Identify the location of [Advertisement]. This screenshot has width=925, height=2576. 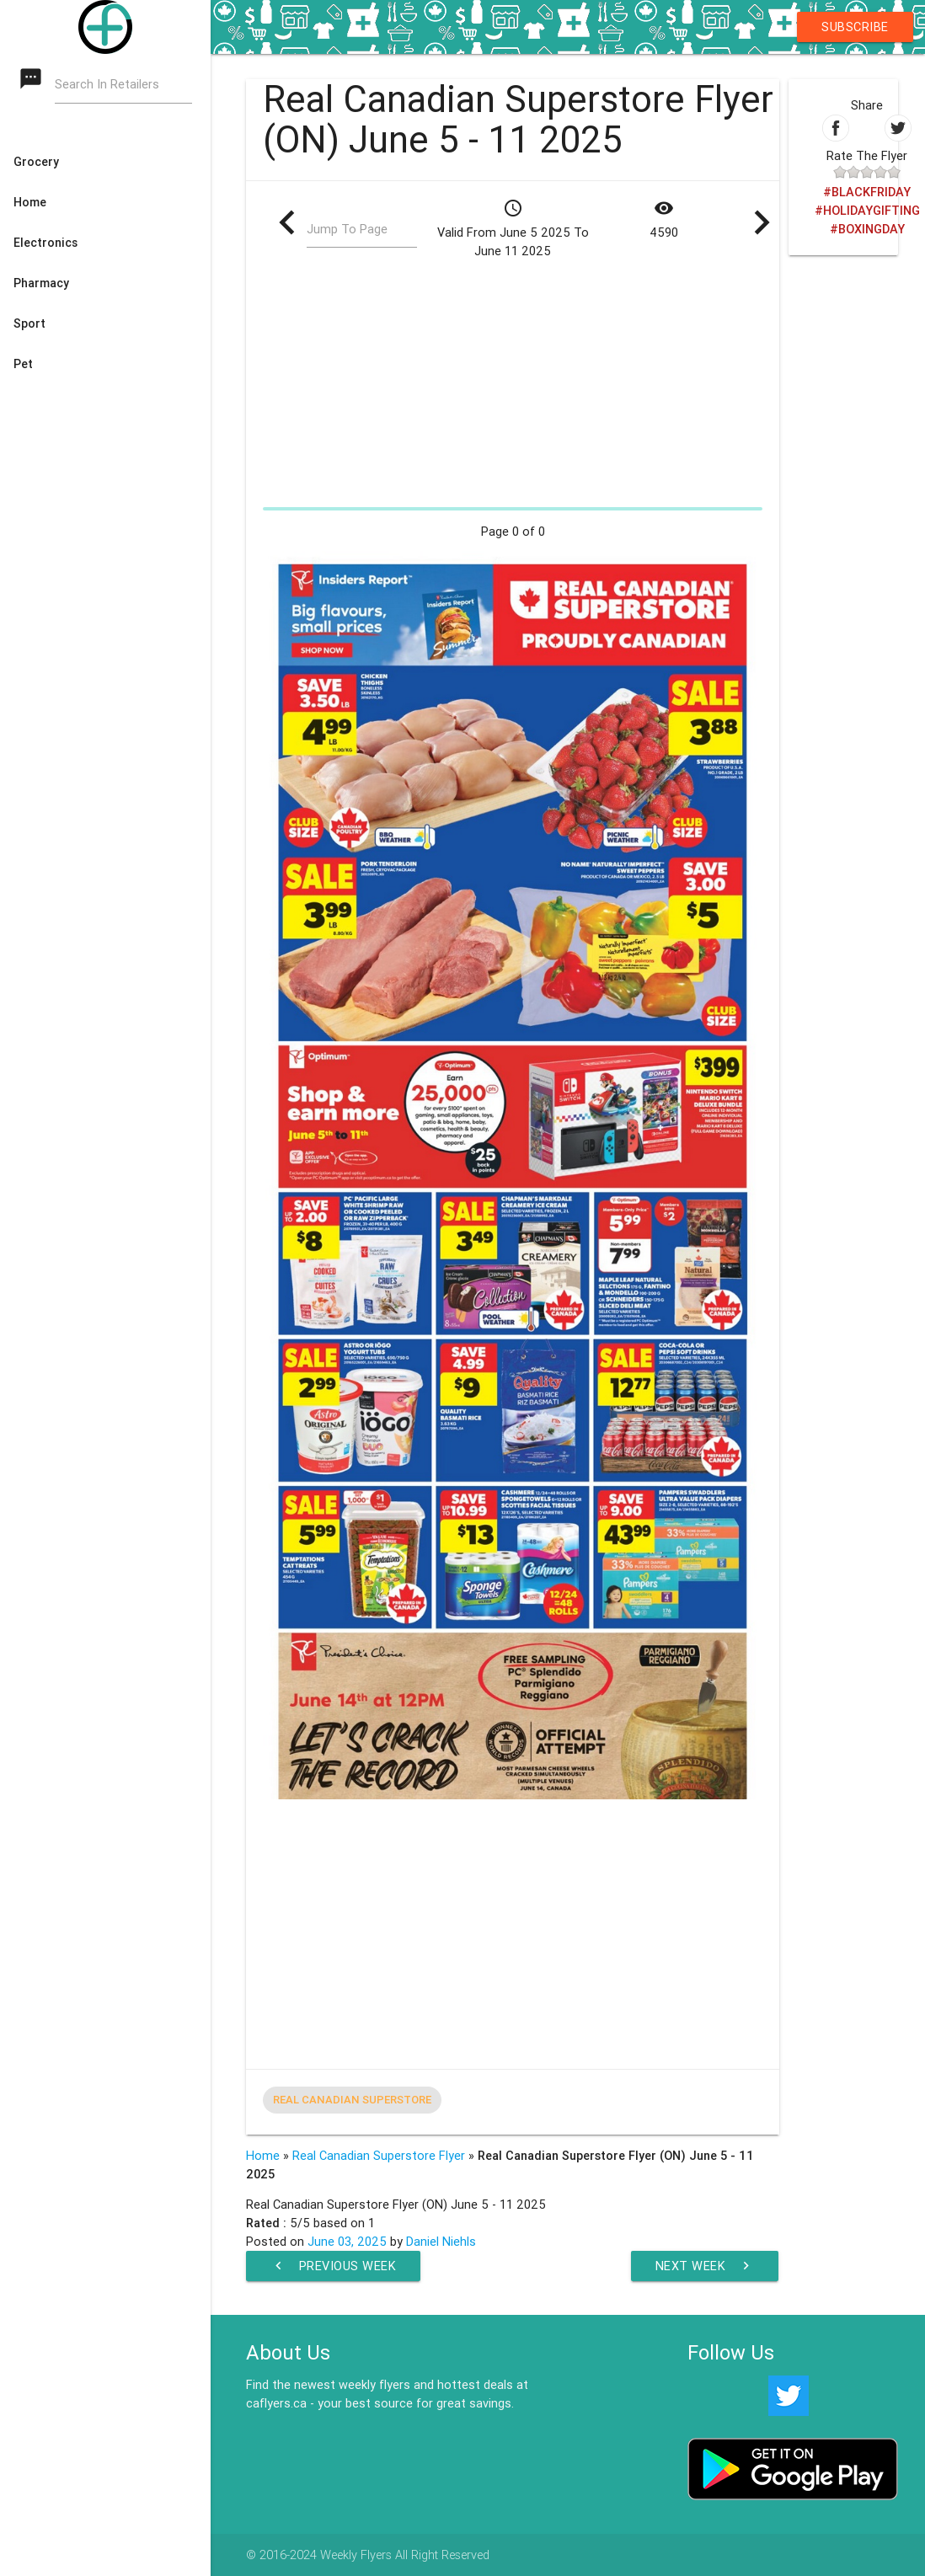
(512, 382).